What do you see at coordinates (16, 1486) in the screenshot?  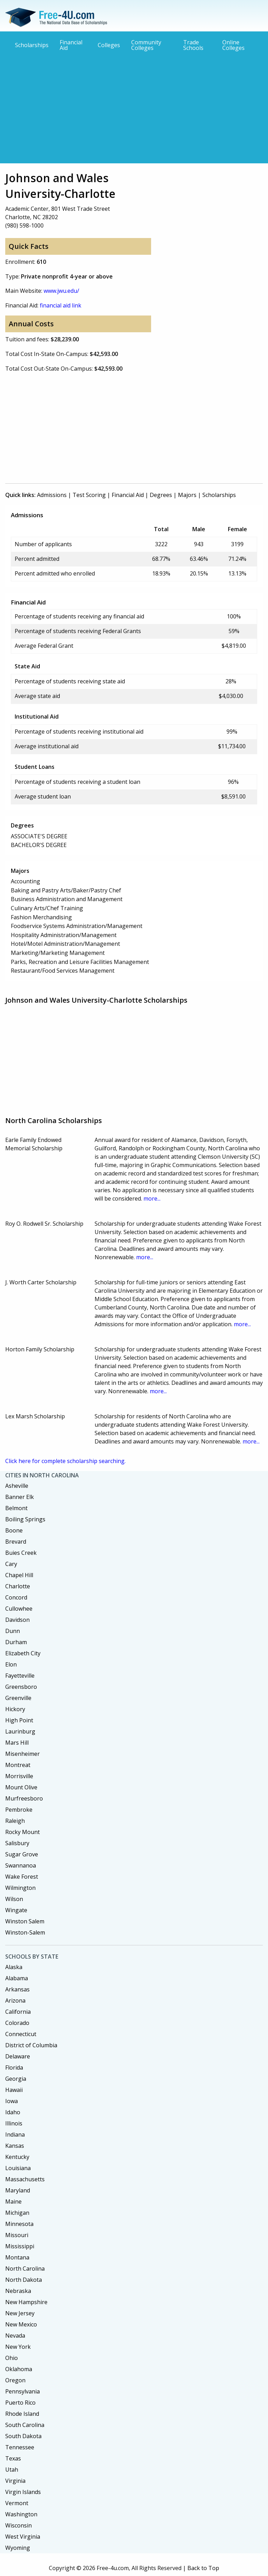 I see `Asheville` at bounding box center [16, 1486].